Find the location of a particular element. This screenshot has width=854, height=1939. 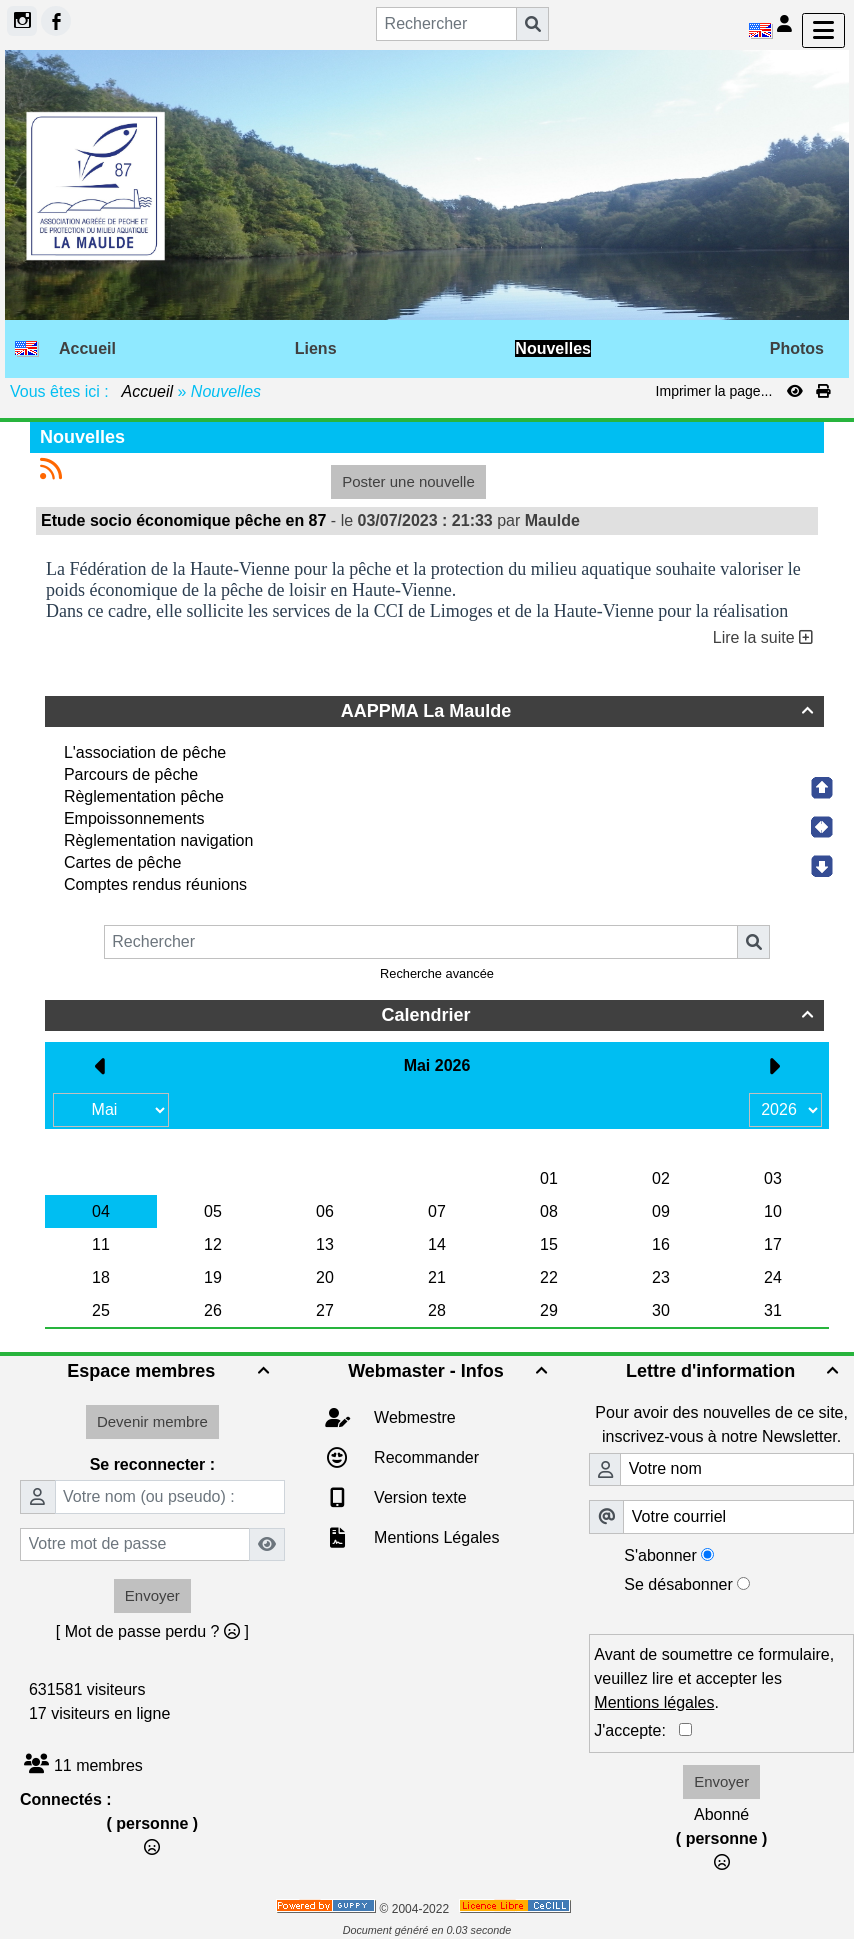

Comptes rendus réunions is located at coordinates (155, 884).